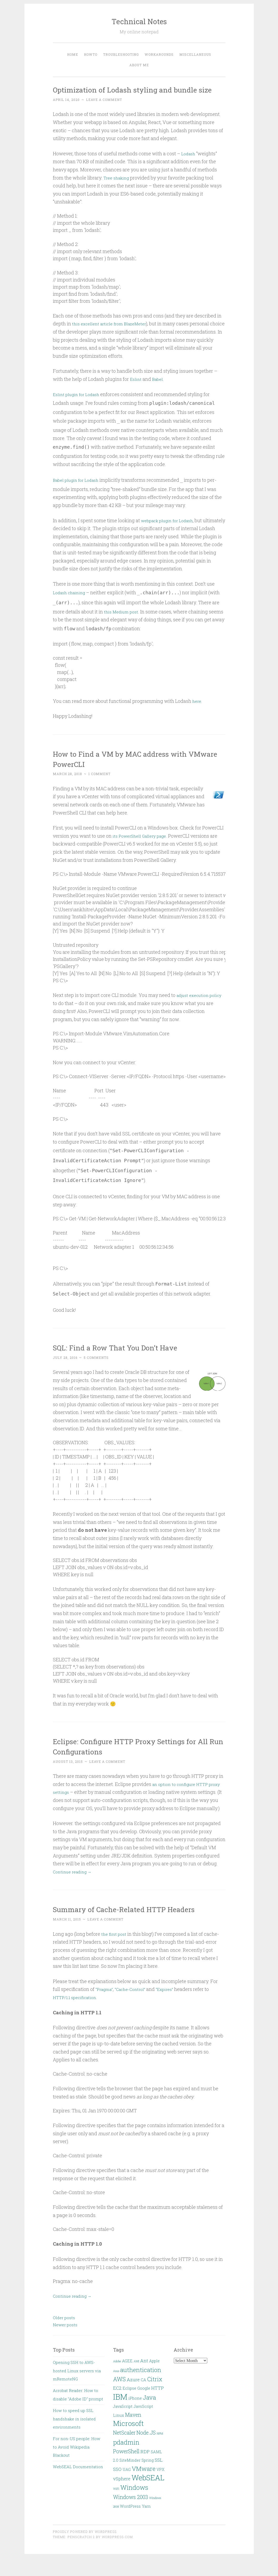 This screenshot has width=278, height=2576. Describe the element at coordinates (121, 54) in the screenshot. I see `Troubleshooting` at that location.